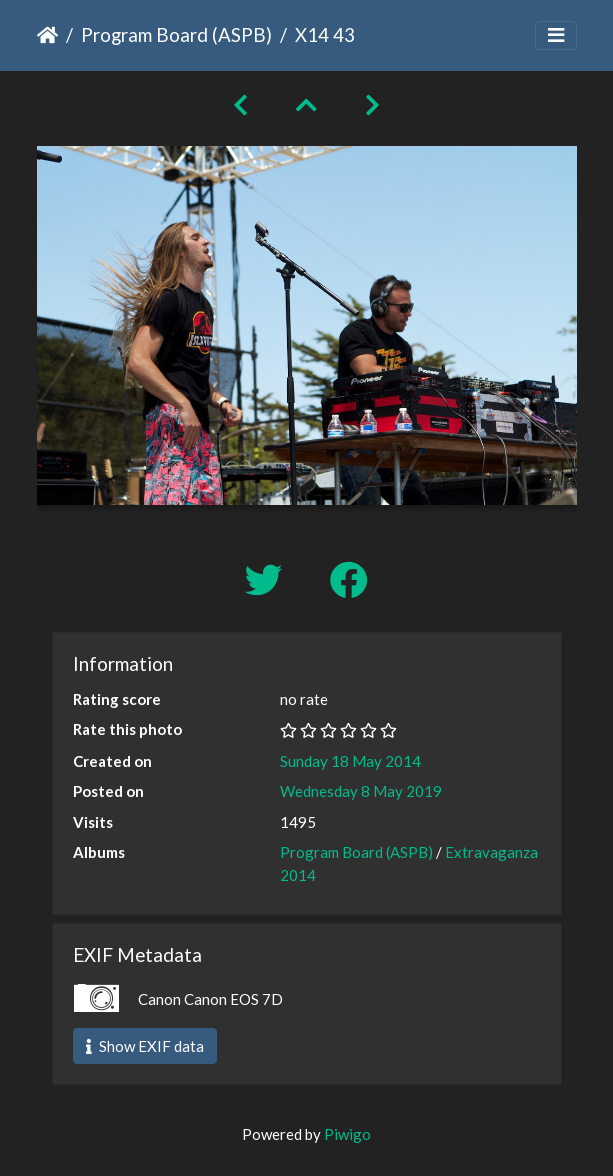 This screenshot has height=1176, width=613. Describe the element at coordinates (145, 1046) in the screenshot. I see `Show EXIF data` at that location.